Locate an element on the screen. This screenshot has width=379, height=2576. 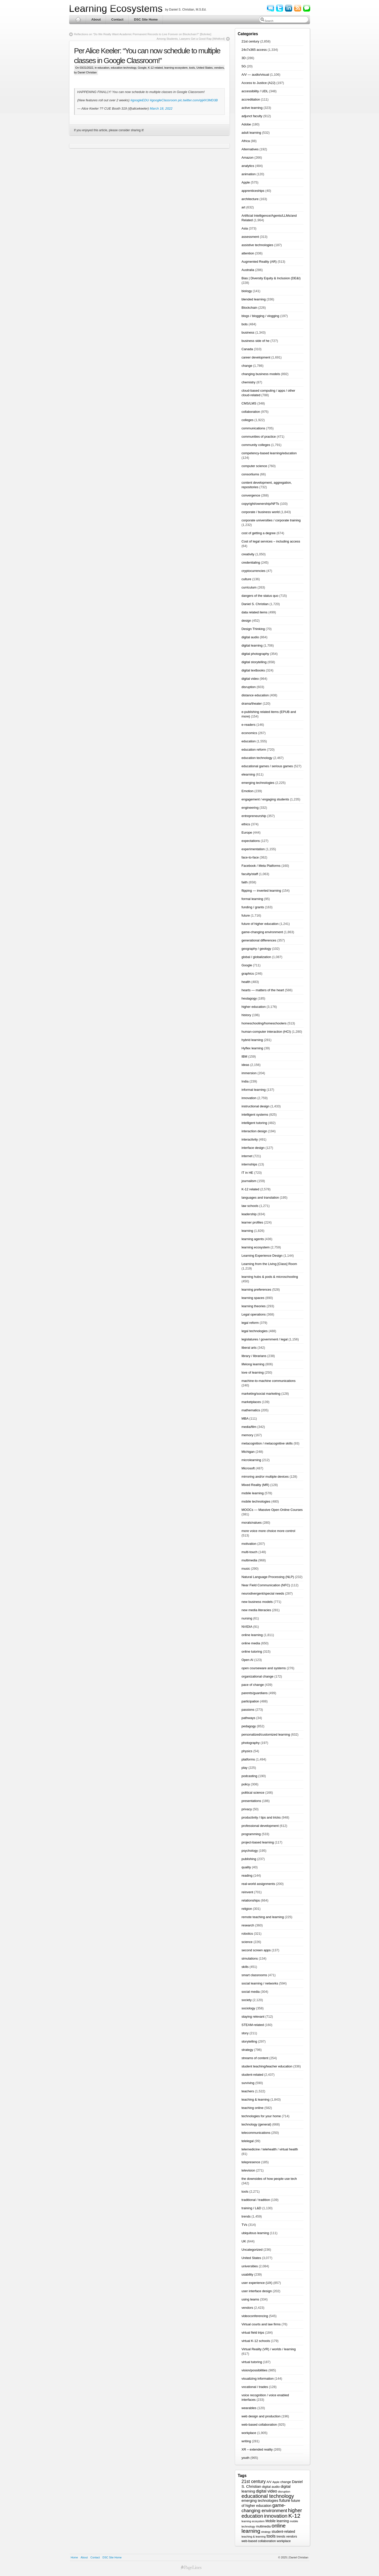
microlearning is located at coordinates (251, 1460).